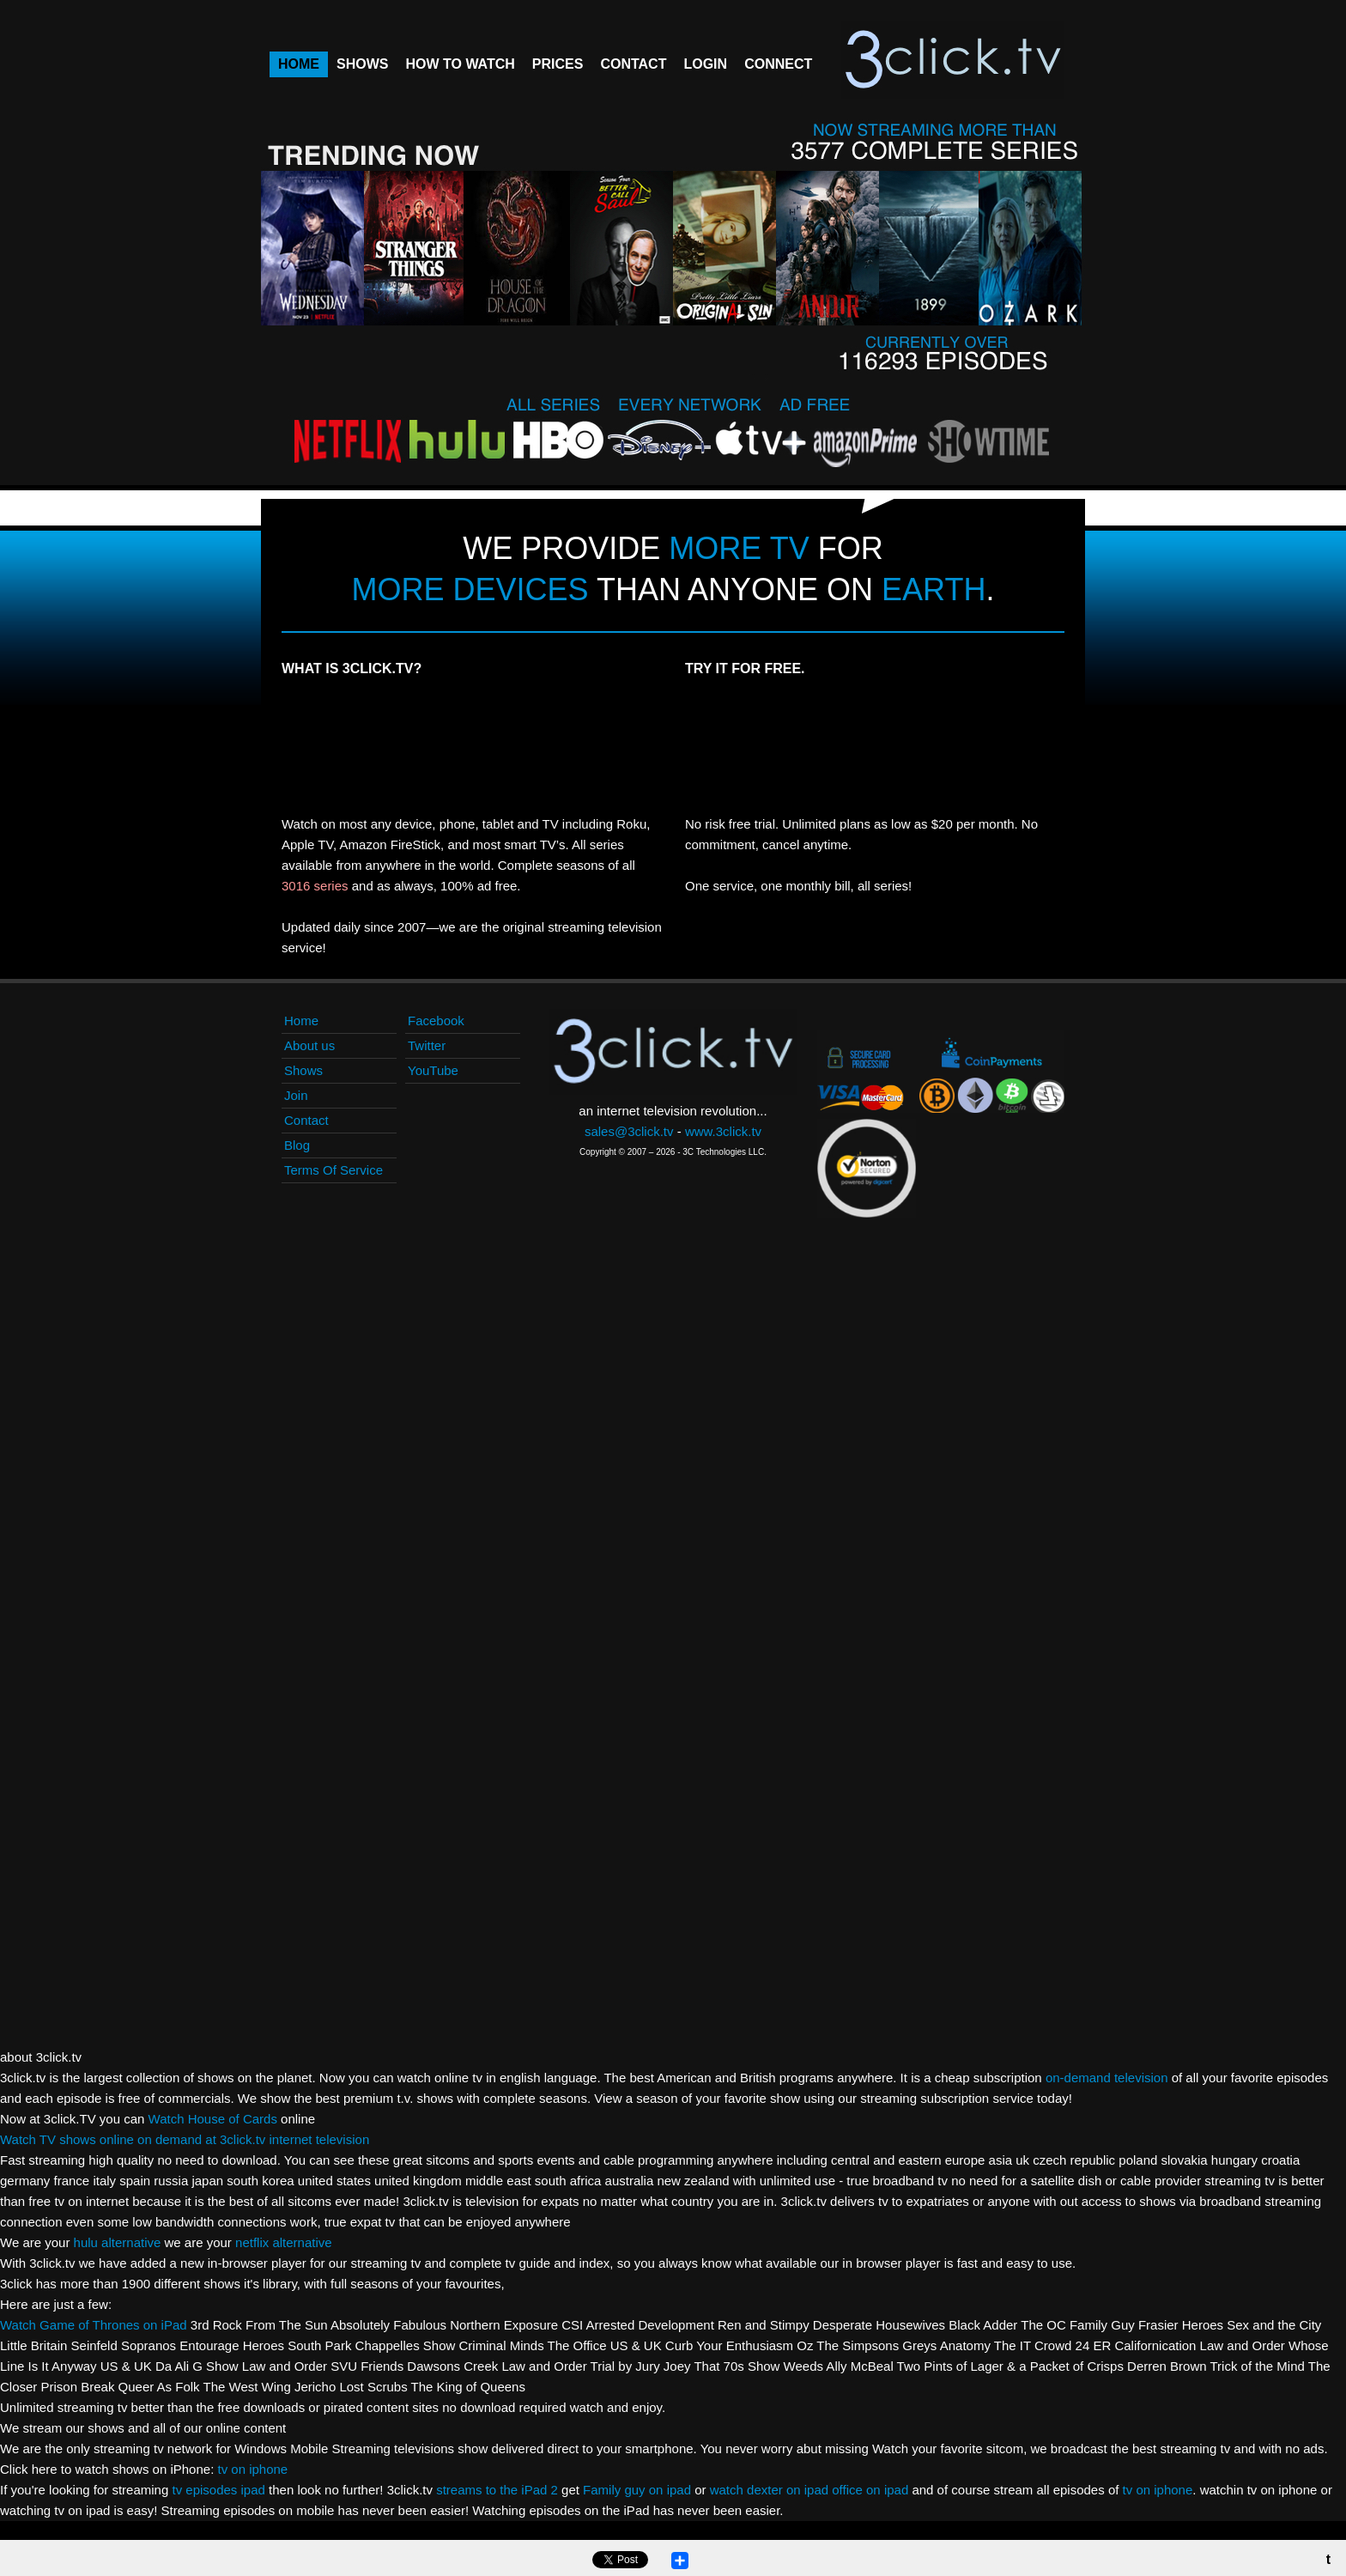 Image resolution: width=1346 pixels, height=2576 pixels. Describe the element at coordinates (638, 2489) in the screenshot. I see `Family guy on ipad` at that location.